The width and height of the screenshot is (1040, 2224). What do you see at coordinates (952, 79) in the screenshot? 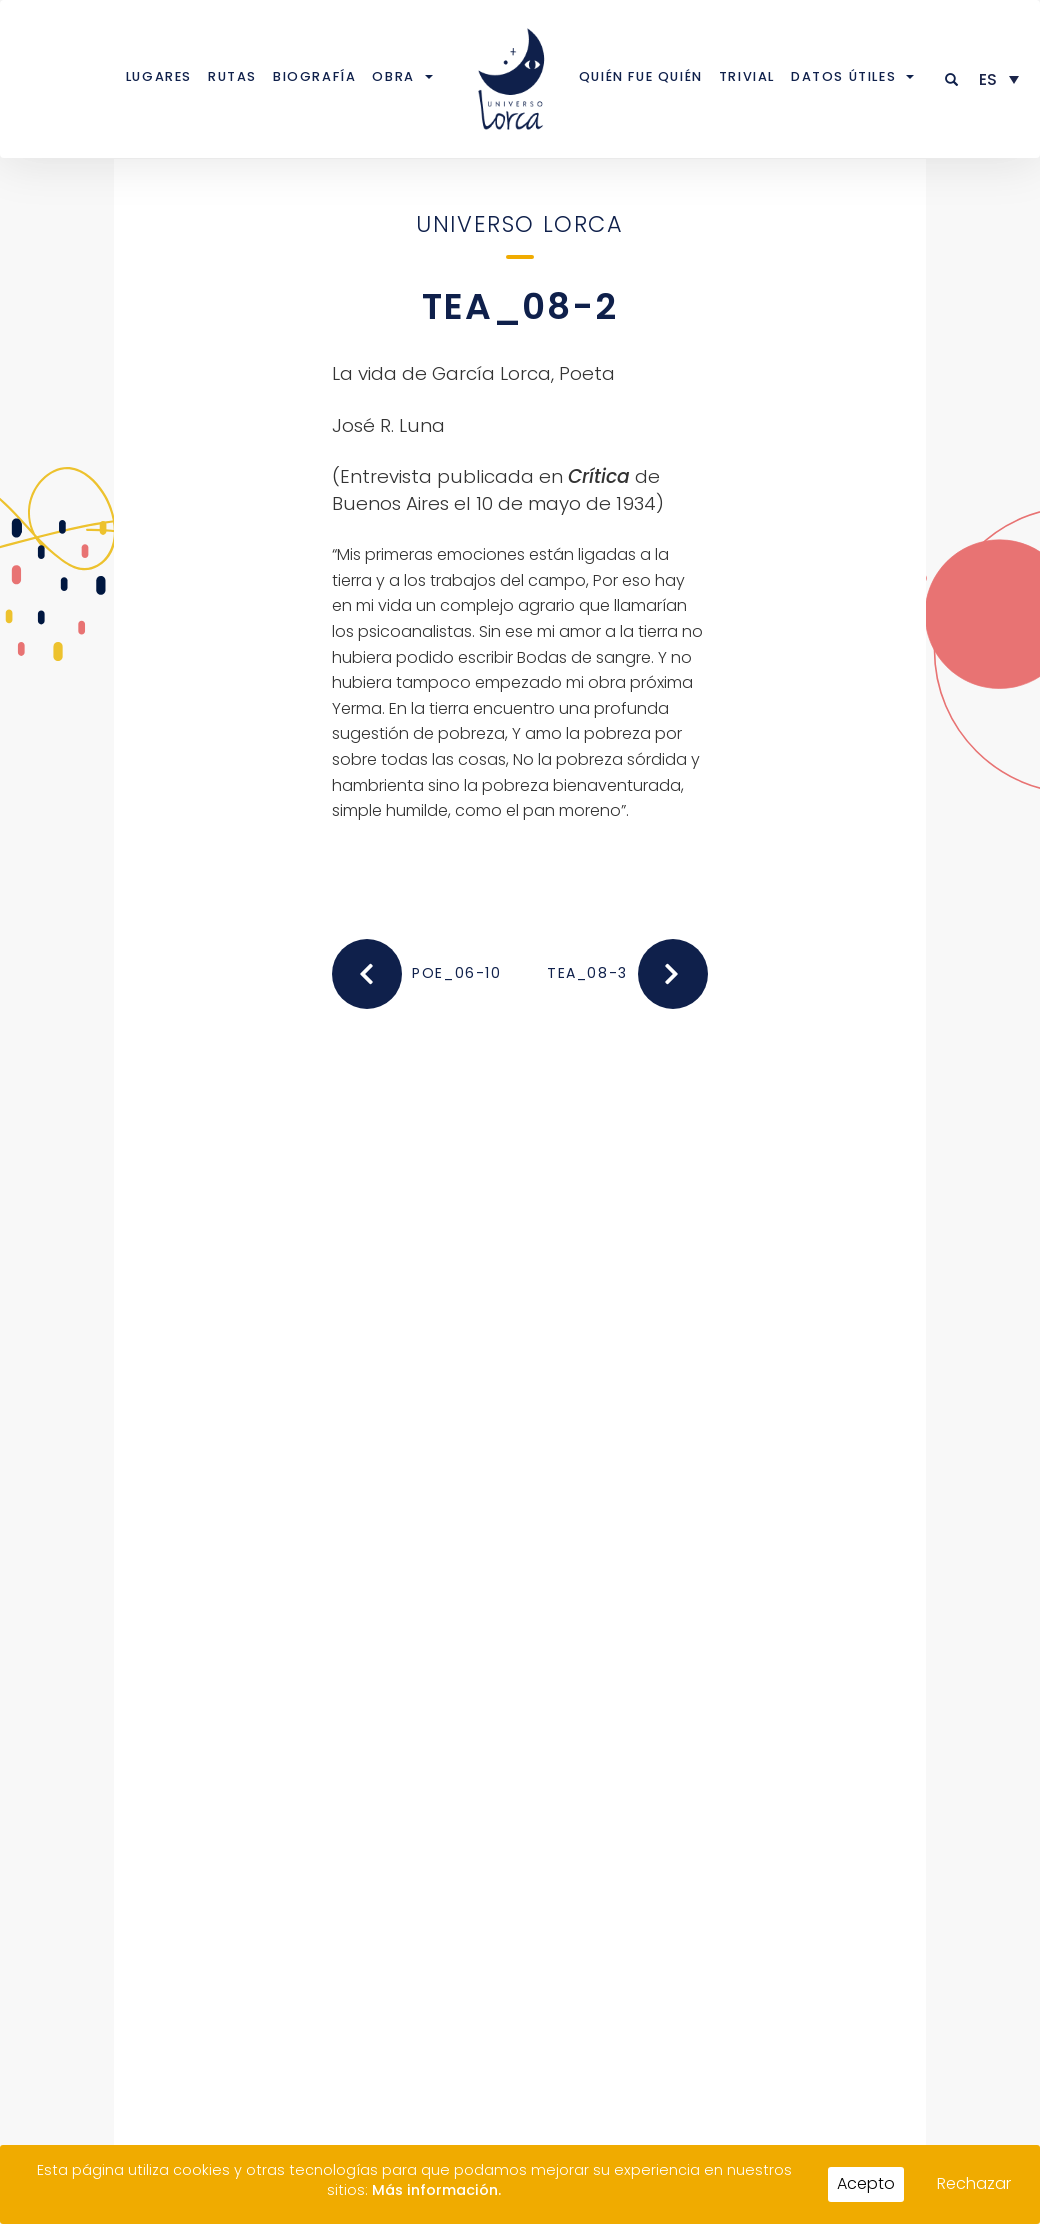
I see `[button]` at bounding box center [952, 79].